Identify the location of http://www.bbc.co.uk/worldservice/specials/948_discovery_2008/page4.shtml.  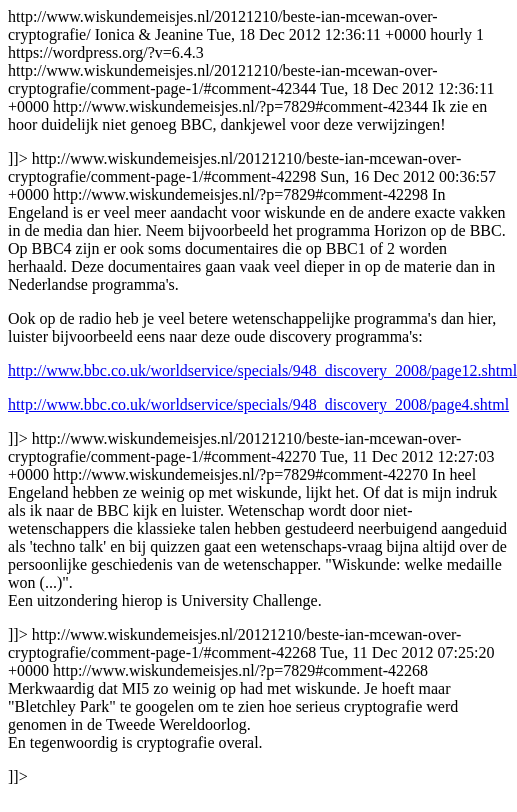
(258, 404).